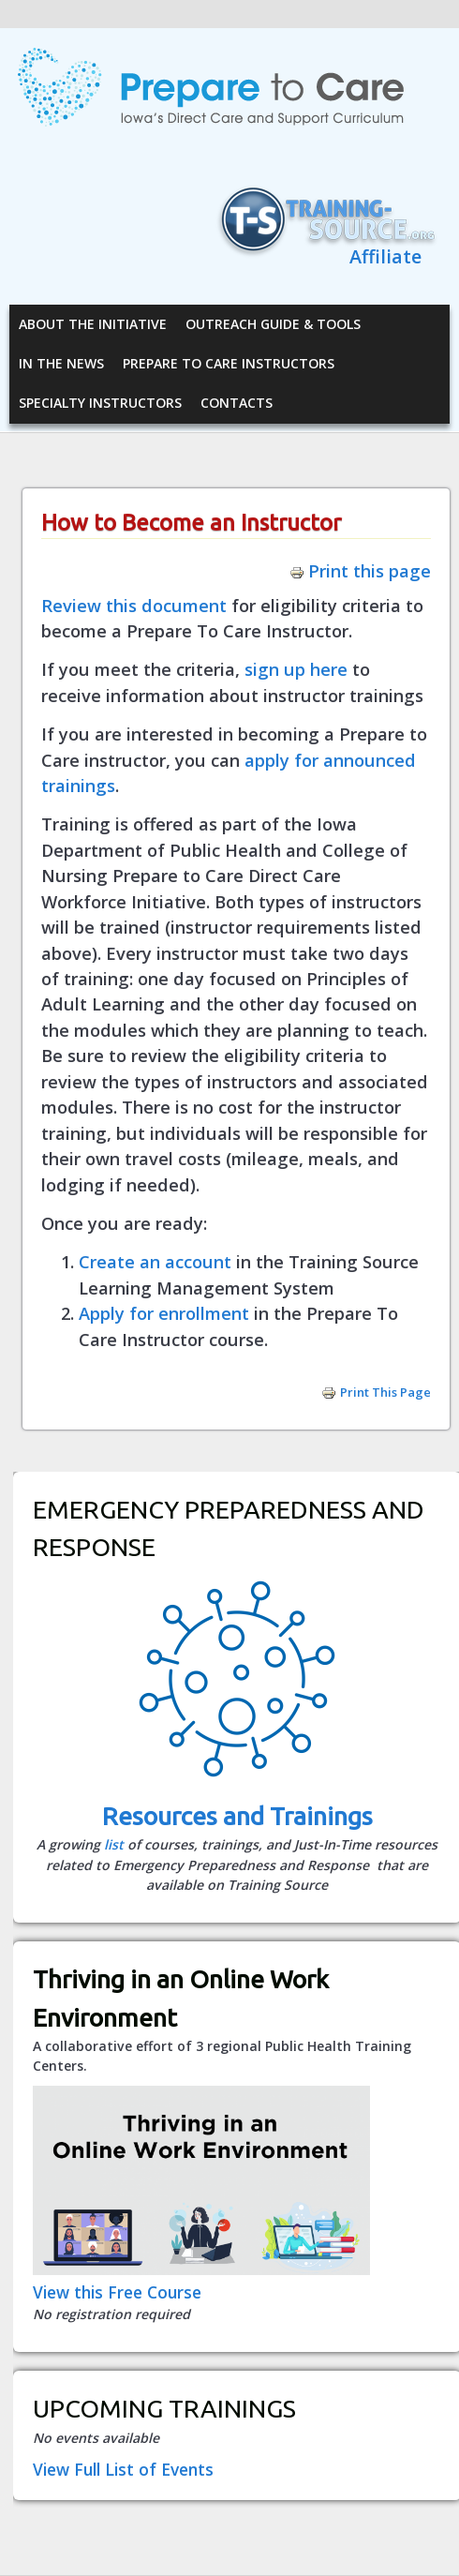 This screenshot has width=459, height=2576. What do you see at coordinates (273, 324) in the screenshot?
I see `Outreach Guide & Tools` at bounding box center [273, 324].